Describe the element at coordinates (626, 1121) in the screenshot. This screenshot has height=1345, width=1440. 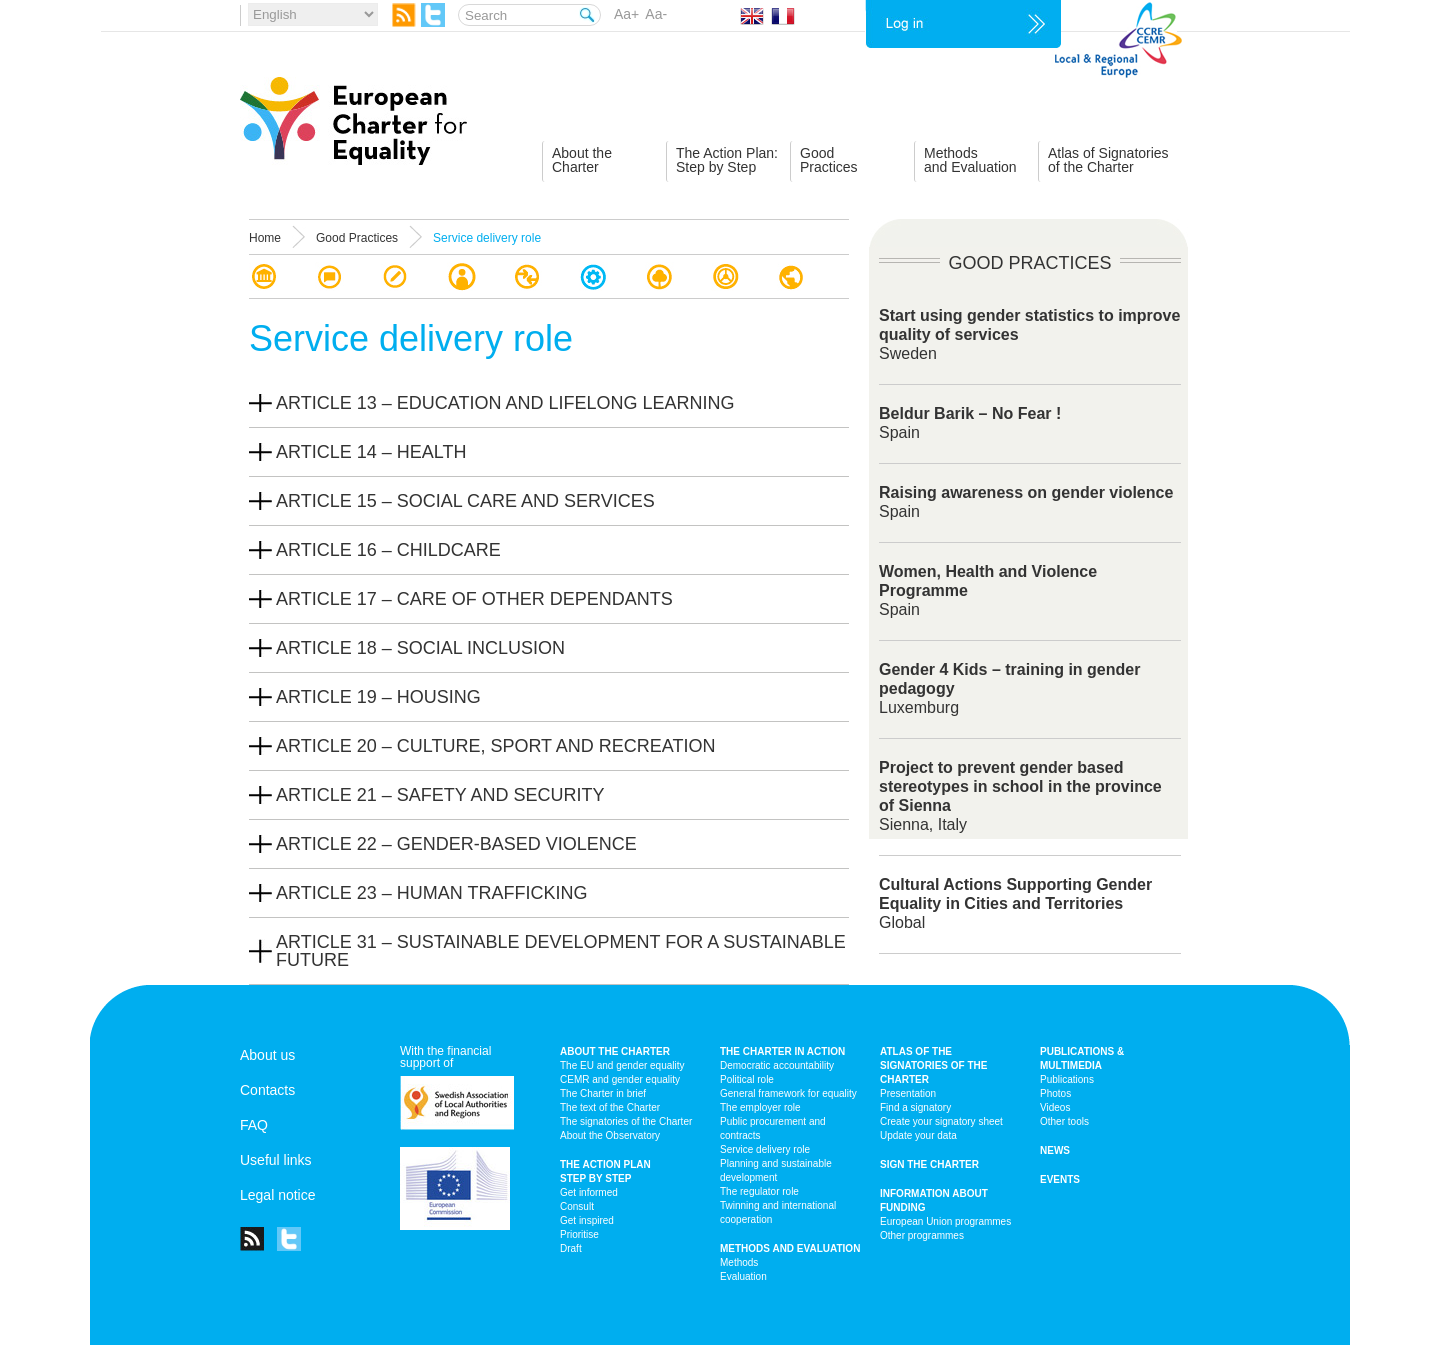
I see `The signatories of the Charter` at that location.